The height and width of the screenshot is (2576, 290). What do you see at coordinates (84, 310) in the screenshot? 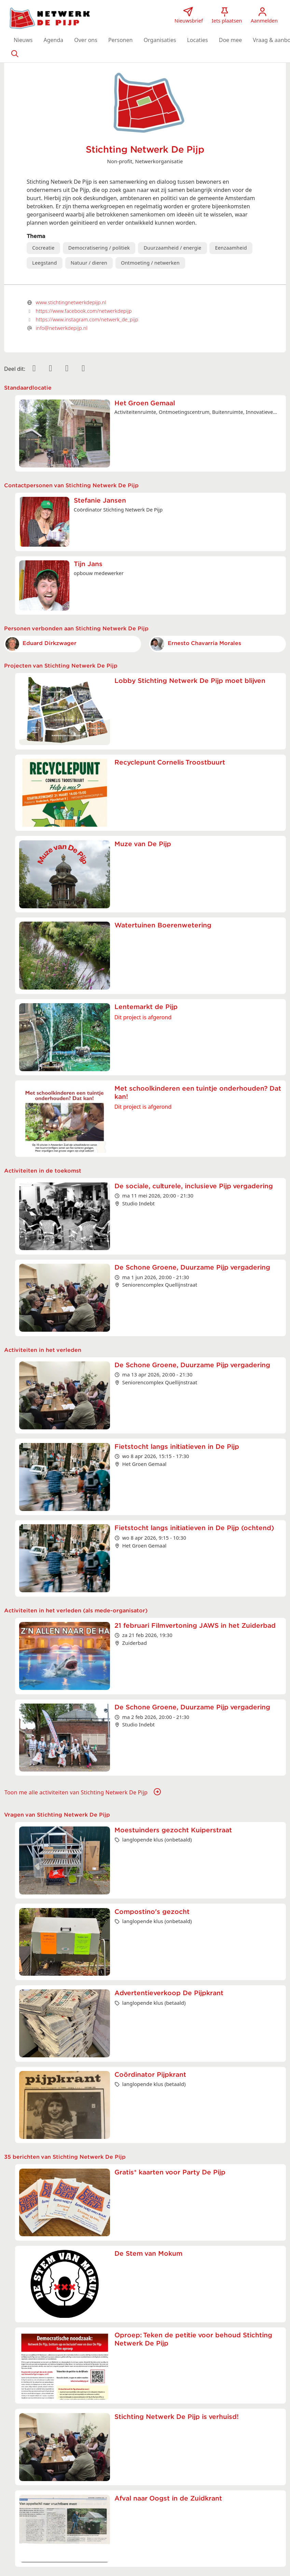
I see `https://www.facebook.com/netwerkdepijp` at bounding box center [84, 310].